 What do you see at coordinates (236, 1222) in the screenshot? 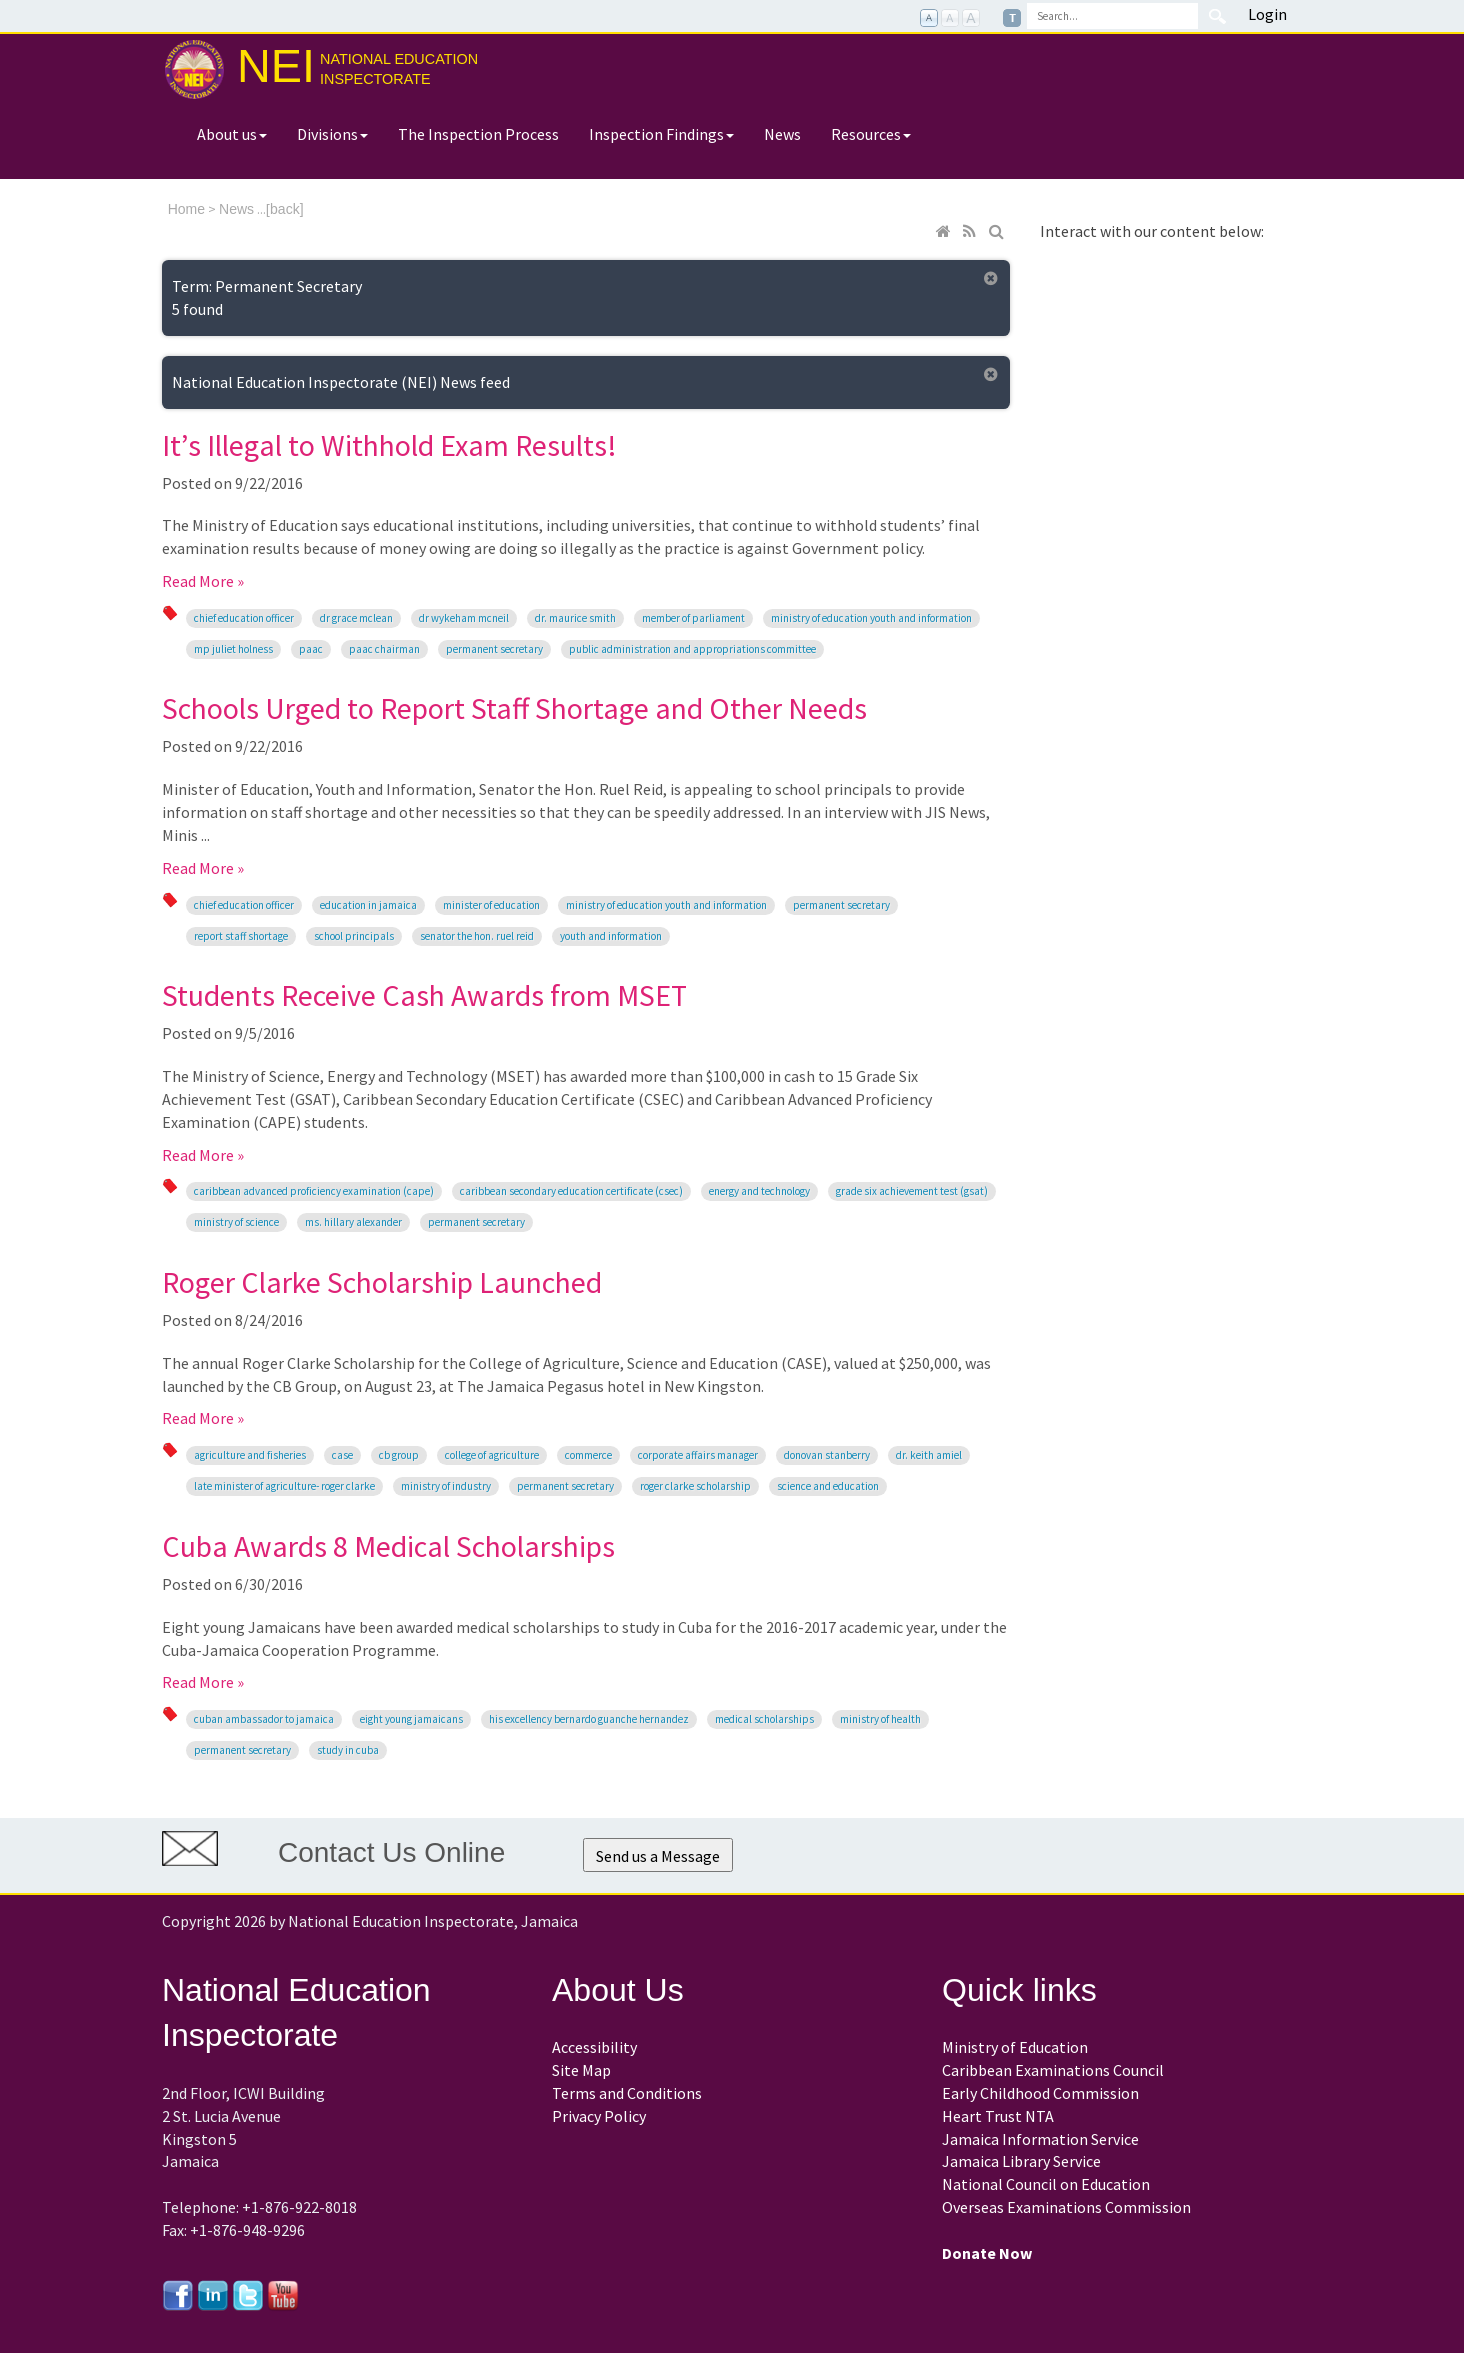
I see `Ministry of Science` at bounding box center [236, 1222].